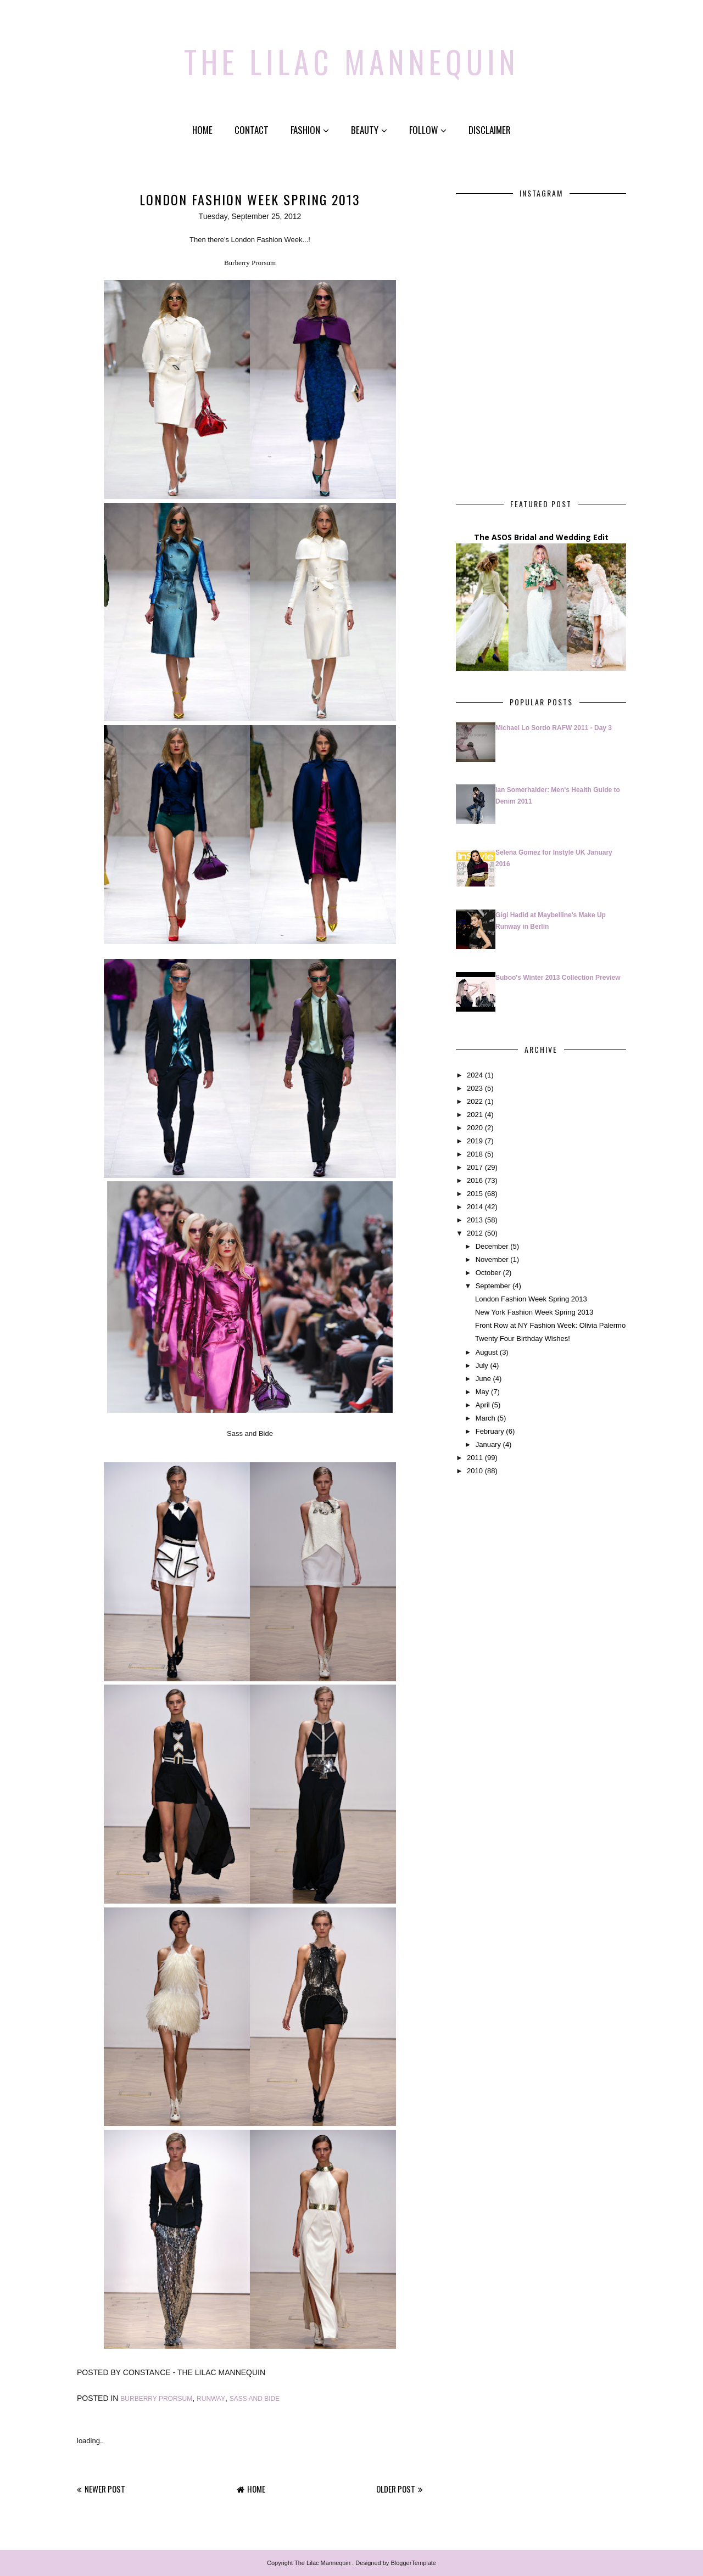 This screenshot has width=703, height=2576. What do you see at coordinates (493, 1286) in the screenshot?
I see `September` at bounding box center [493, 1286].